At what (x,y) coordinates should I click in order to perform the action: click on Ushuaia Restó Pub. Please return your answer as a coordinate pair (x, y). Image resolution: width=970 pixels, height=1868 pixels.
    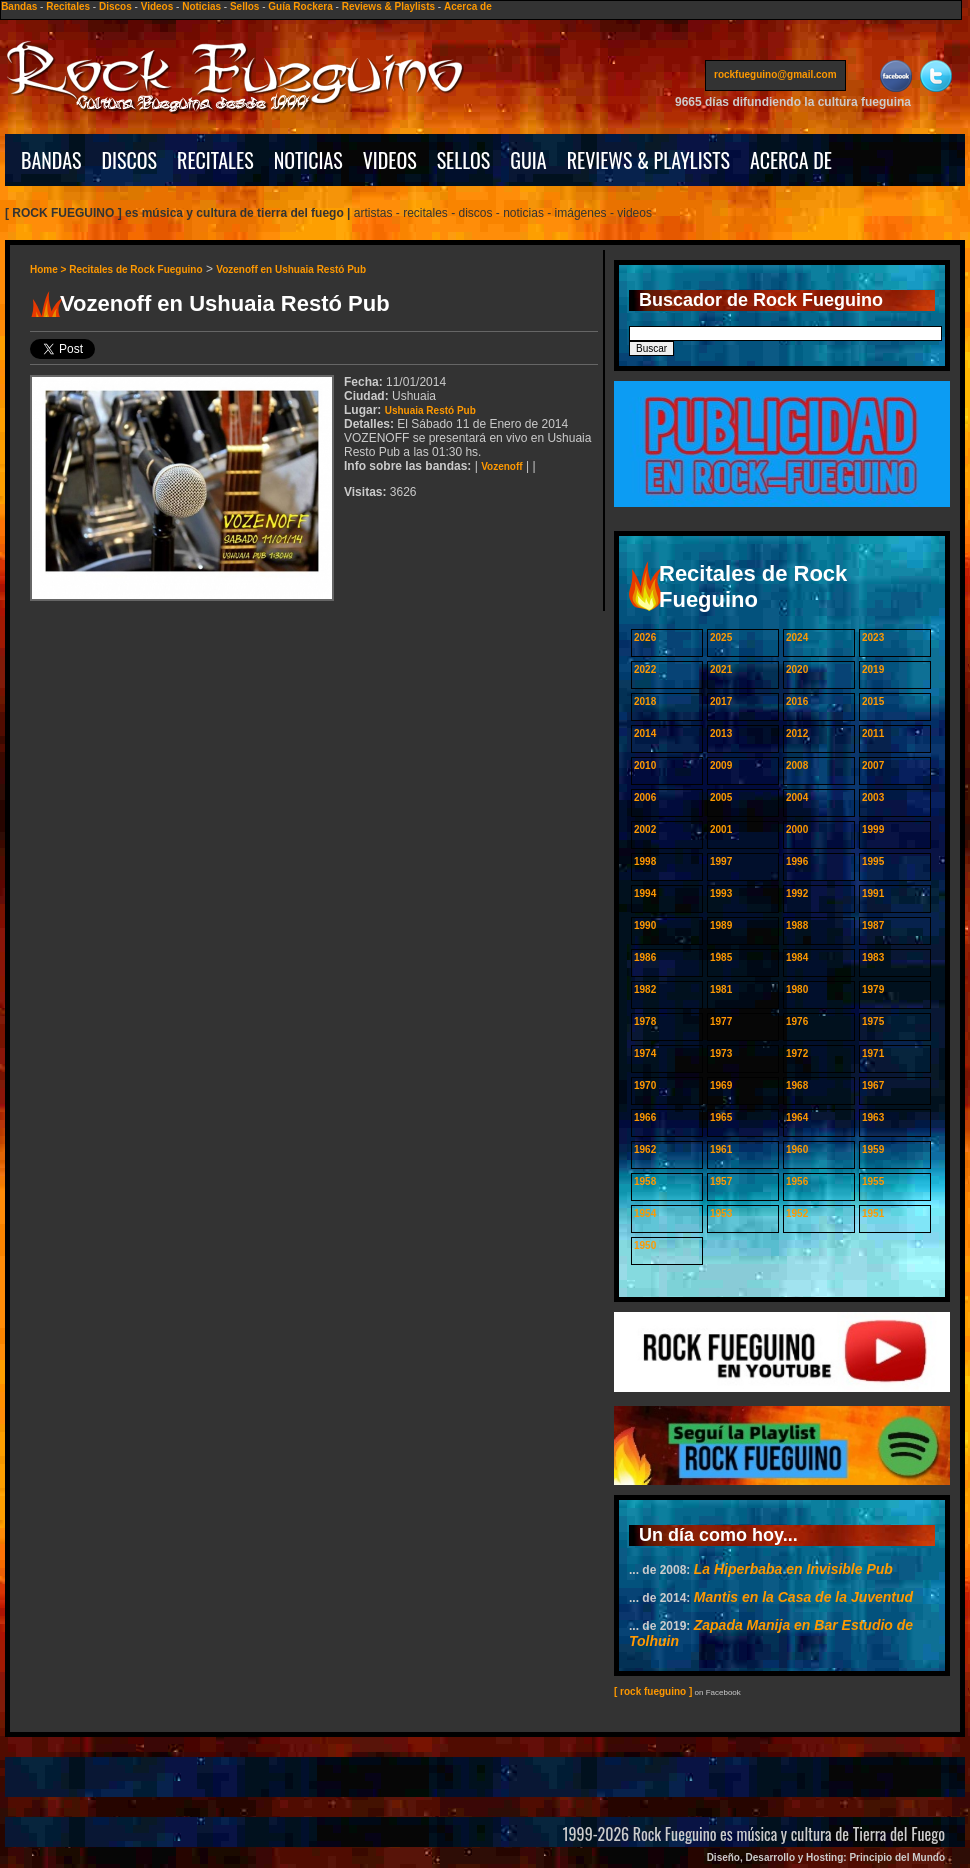
    Looking at the image, I should click on (430, 410).